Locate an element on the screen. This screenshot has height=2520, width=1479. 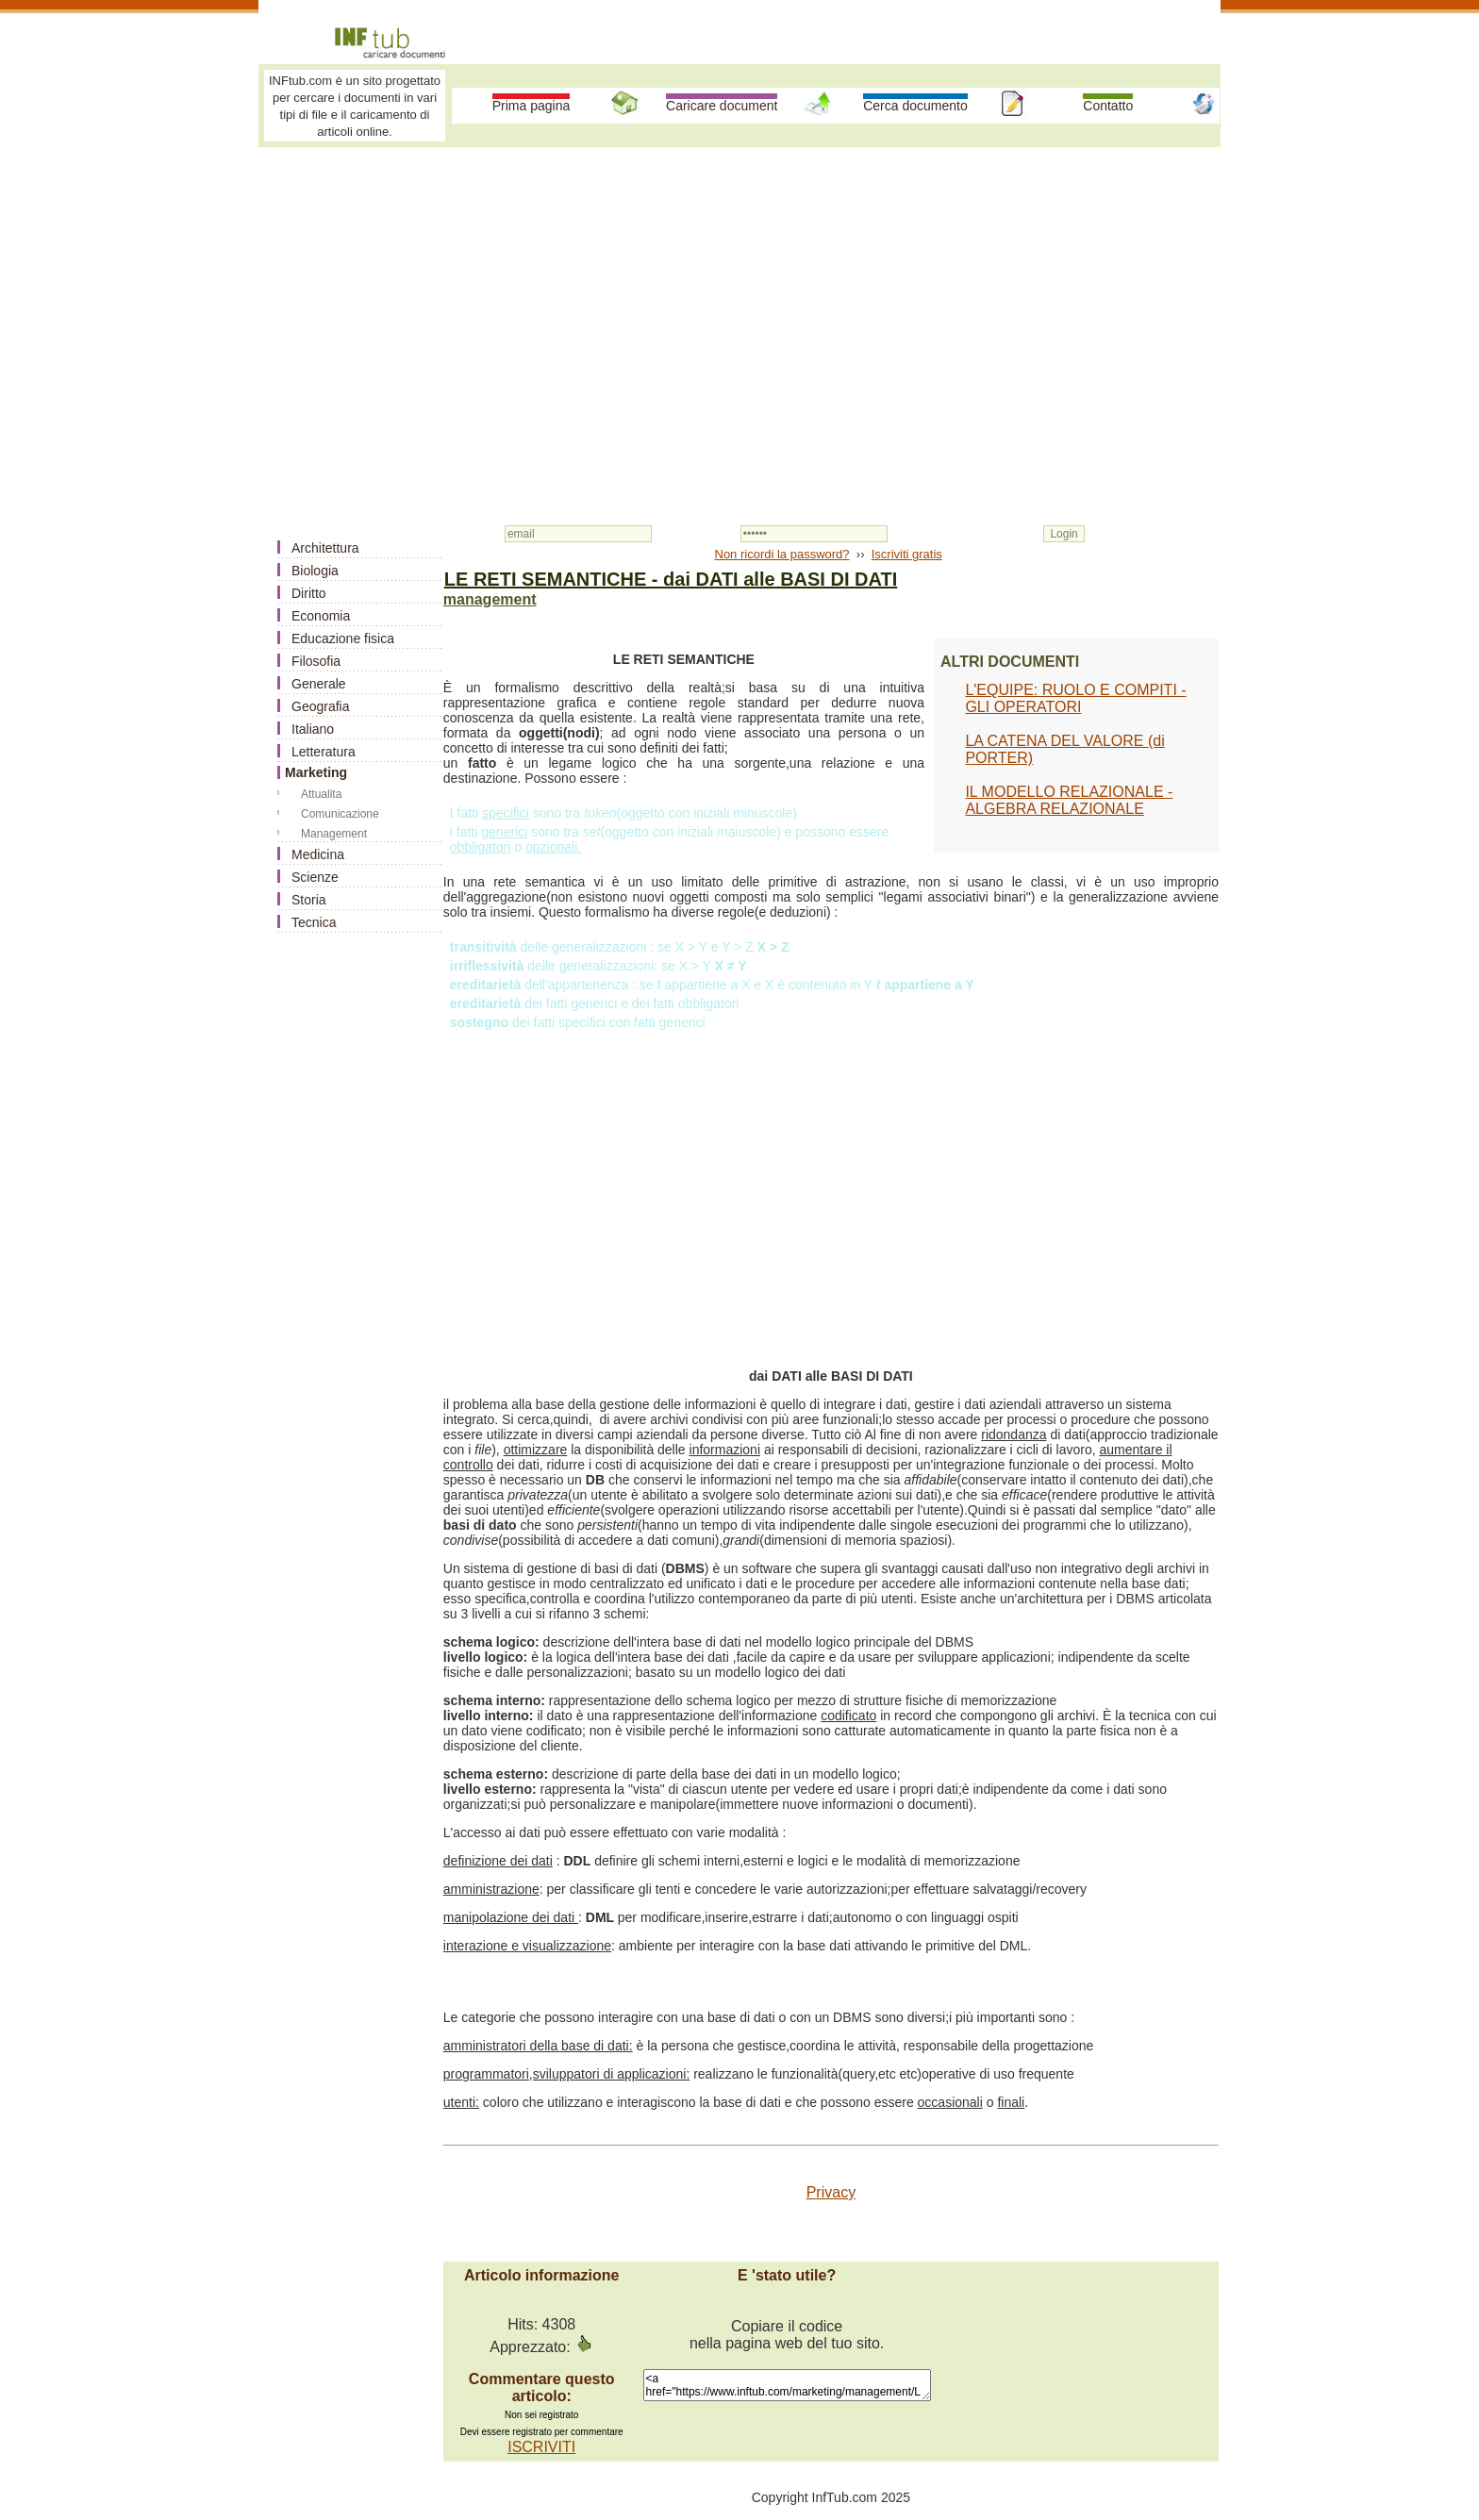
E 'stato utile? is located at coordinates (787, 2275).